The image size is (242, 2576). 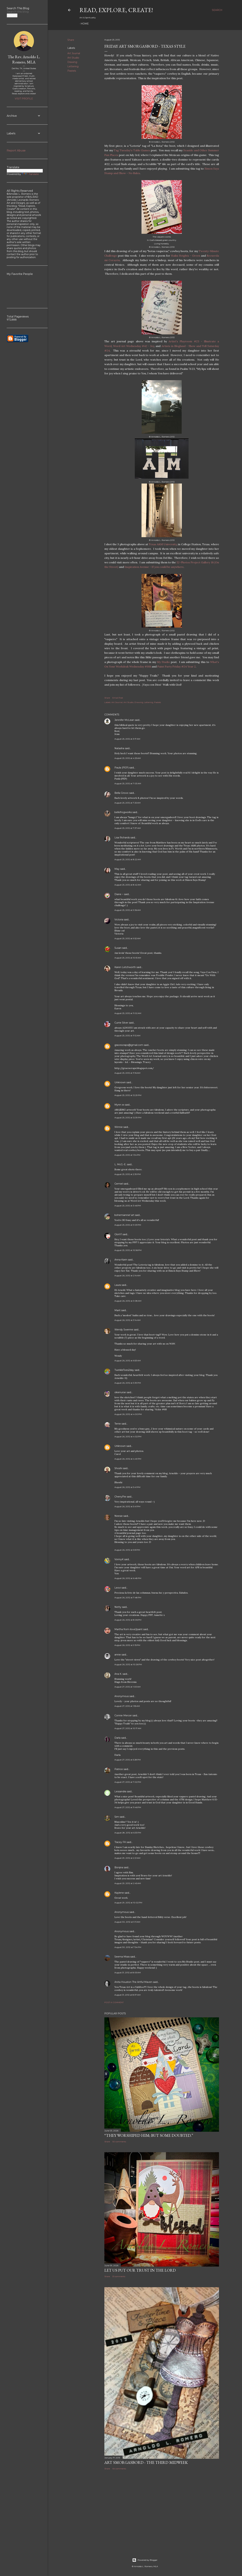 What do you see at coordinates (128, 1414) in the screenshot?
I see `August 26, 2012 at 4:00 PM` at bounding box center [128, 1414].